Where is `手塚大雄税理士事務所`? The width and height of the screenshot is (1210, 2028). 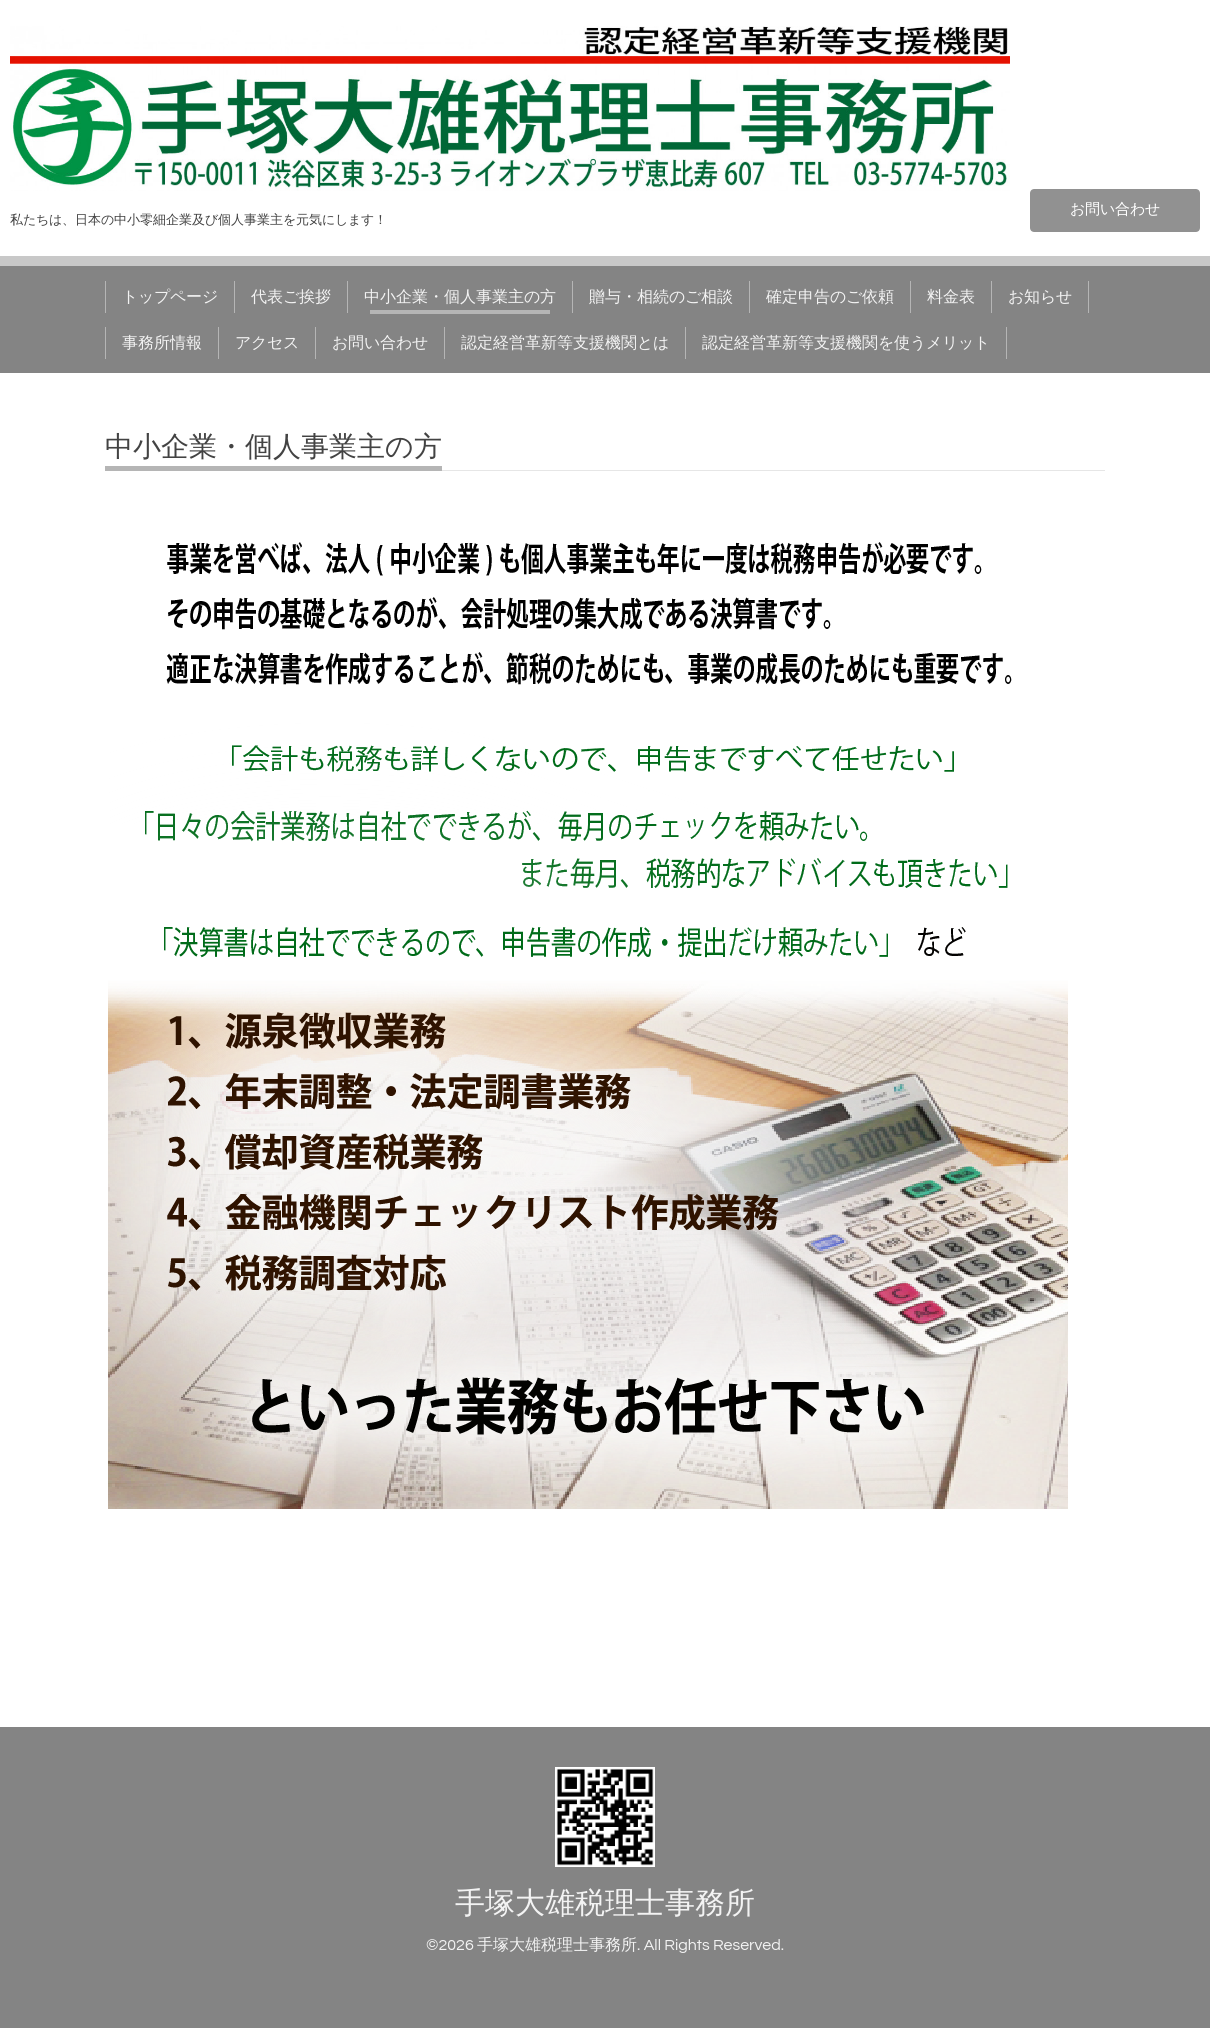
手塚大雄税理士事務所 is located at coordinates (605, 1903).